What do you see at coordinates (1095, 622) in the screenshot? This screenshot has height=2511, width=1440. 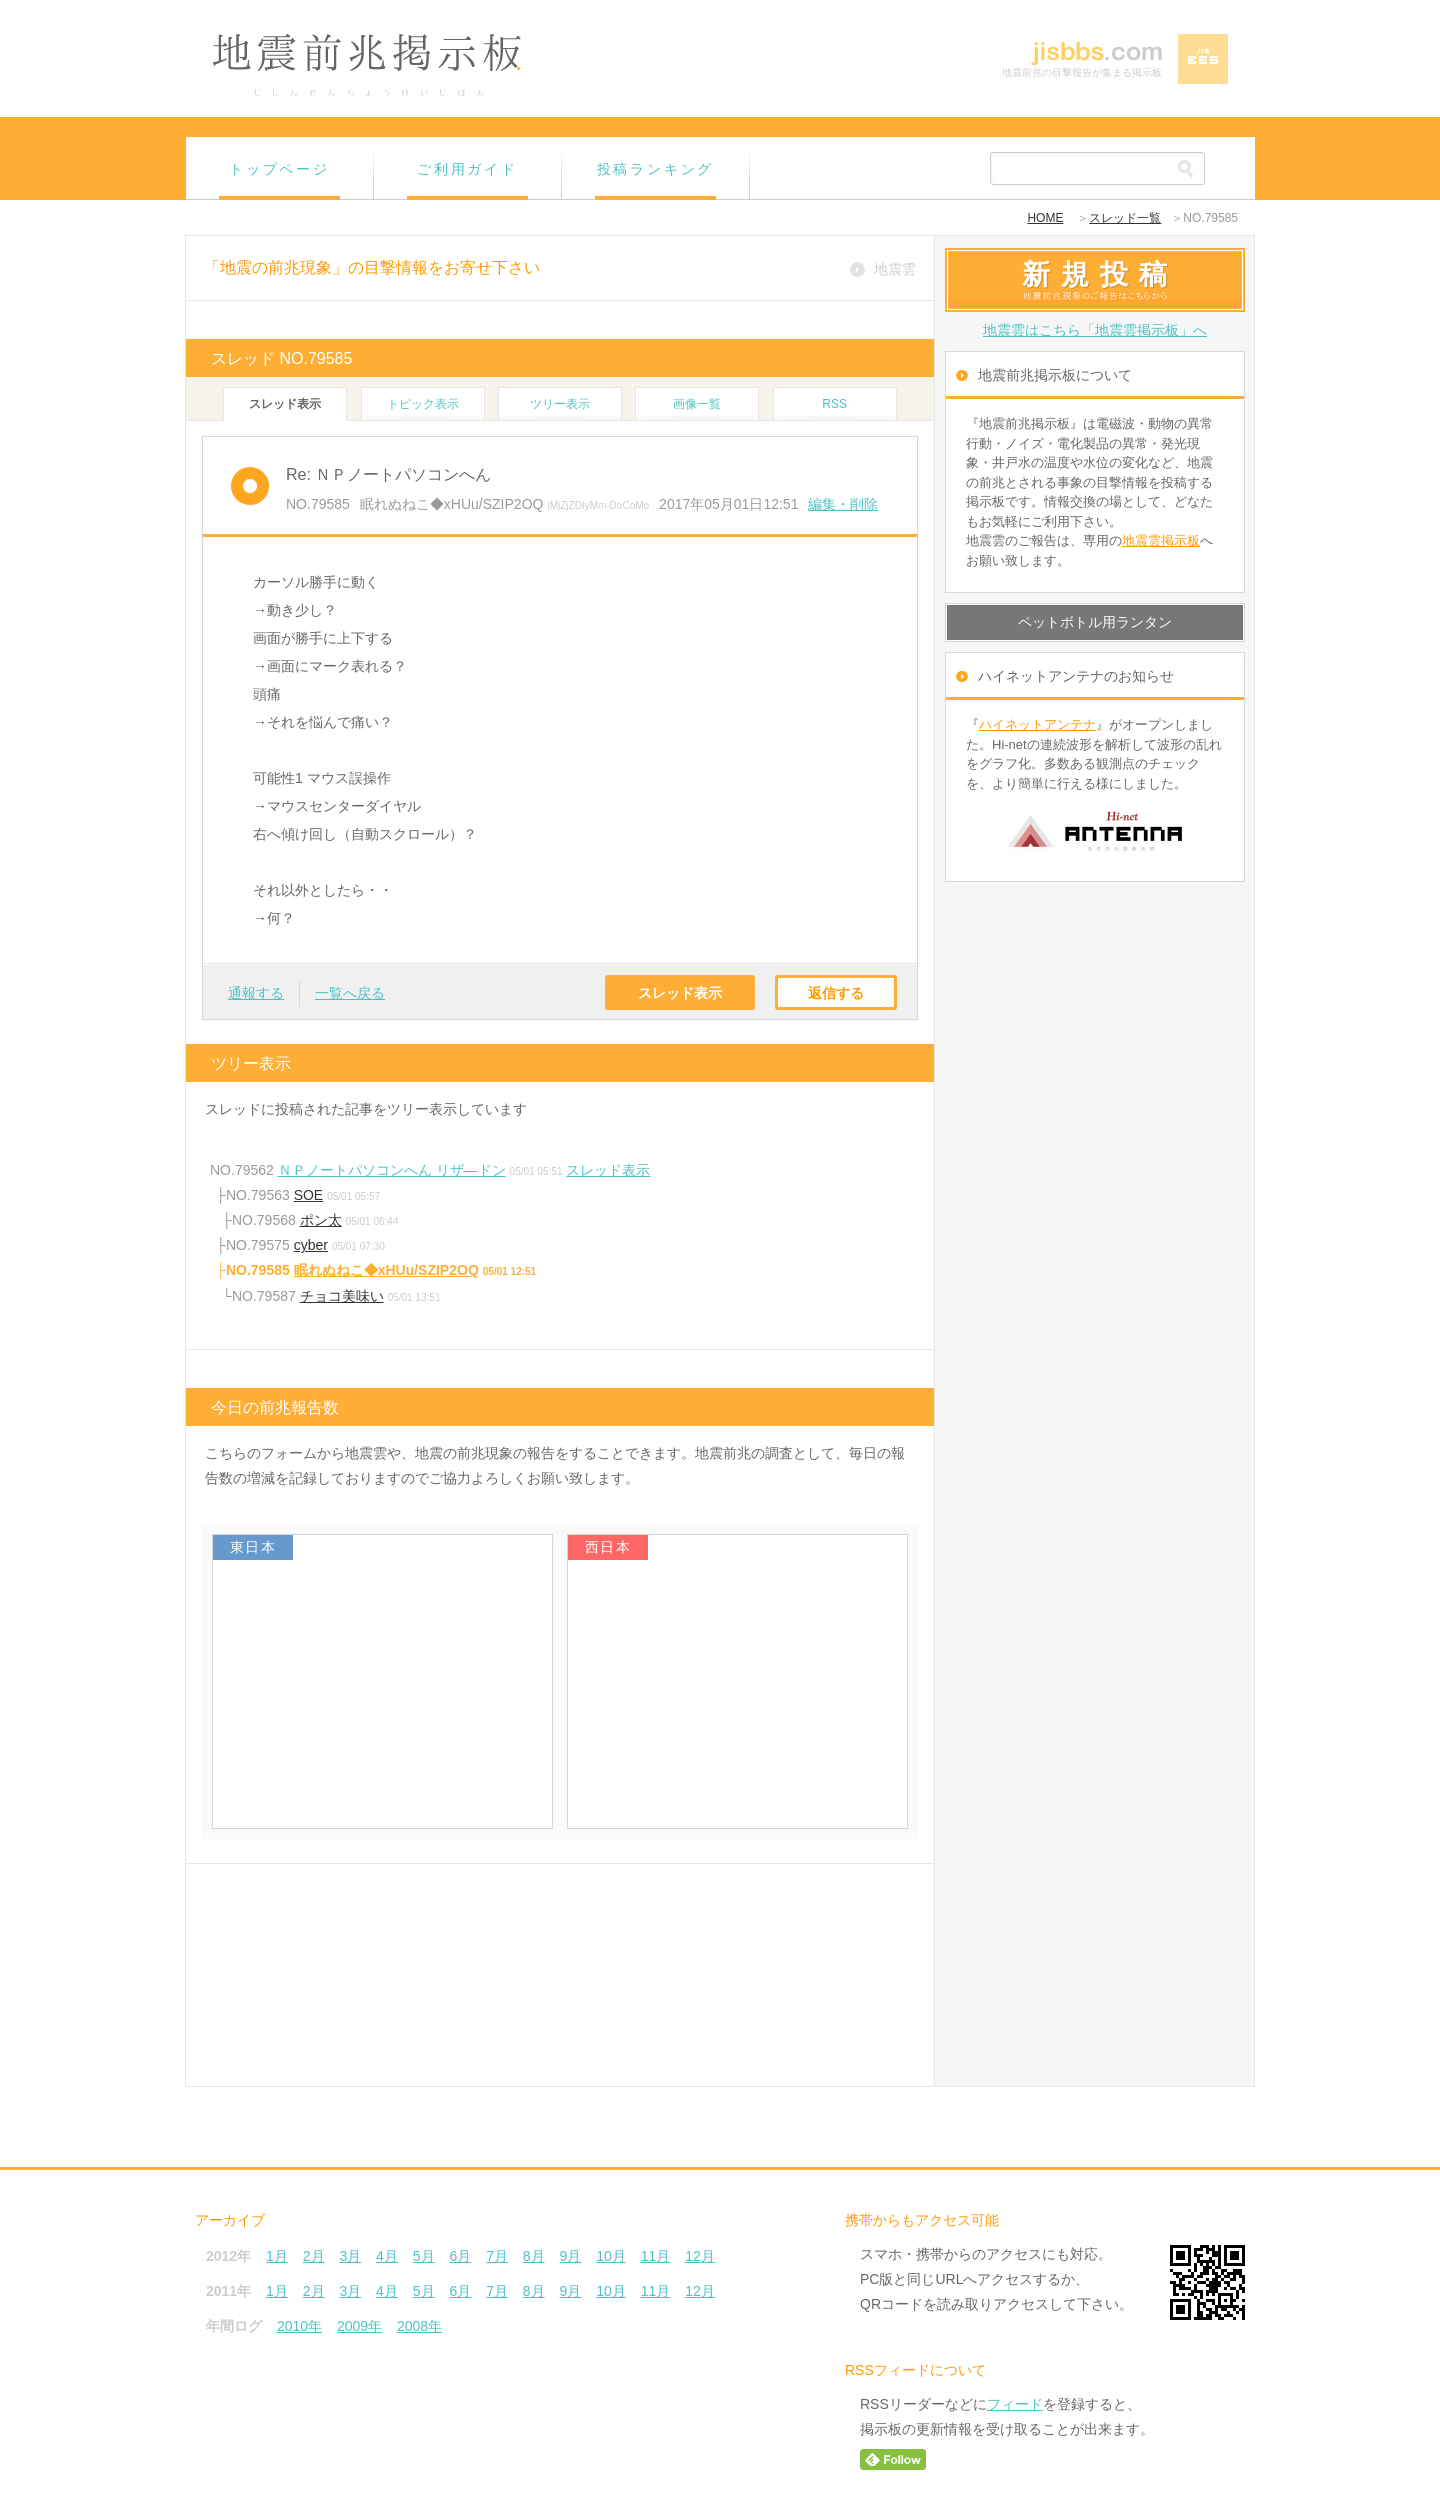 I see `ペットボトル用ランタン` at bounding box center [1095, 622].